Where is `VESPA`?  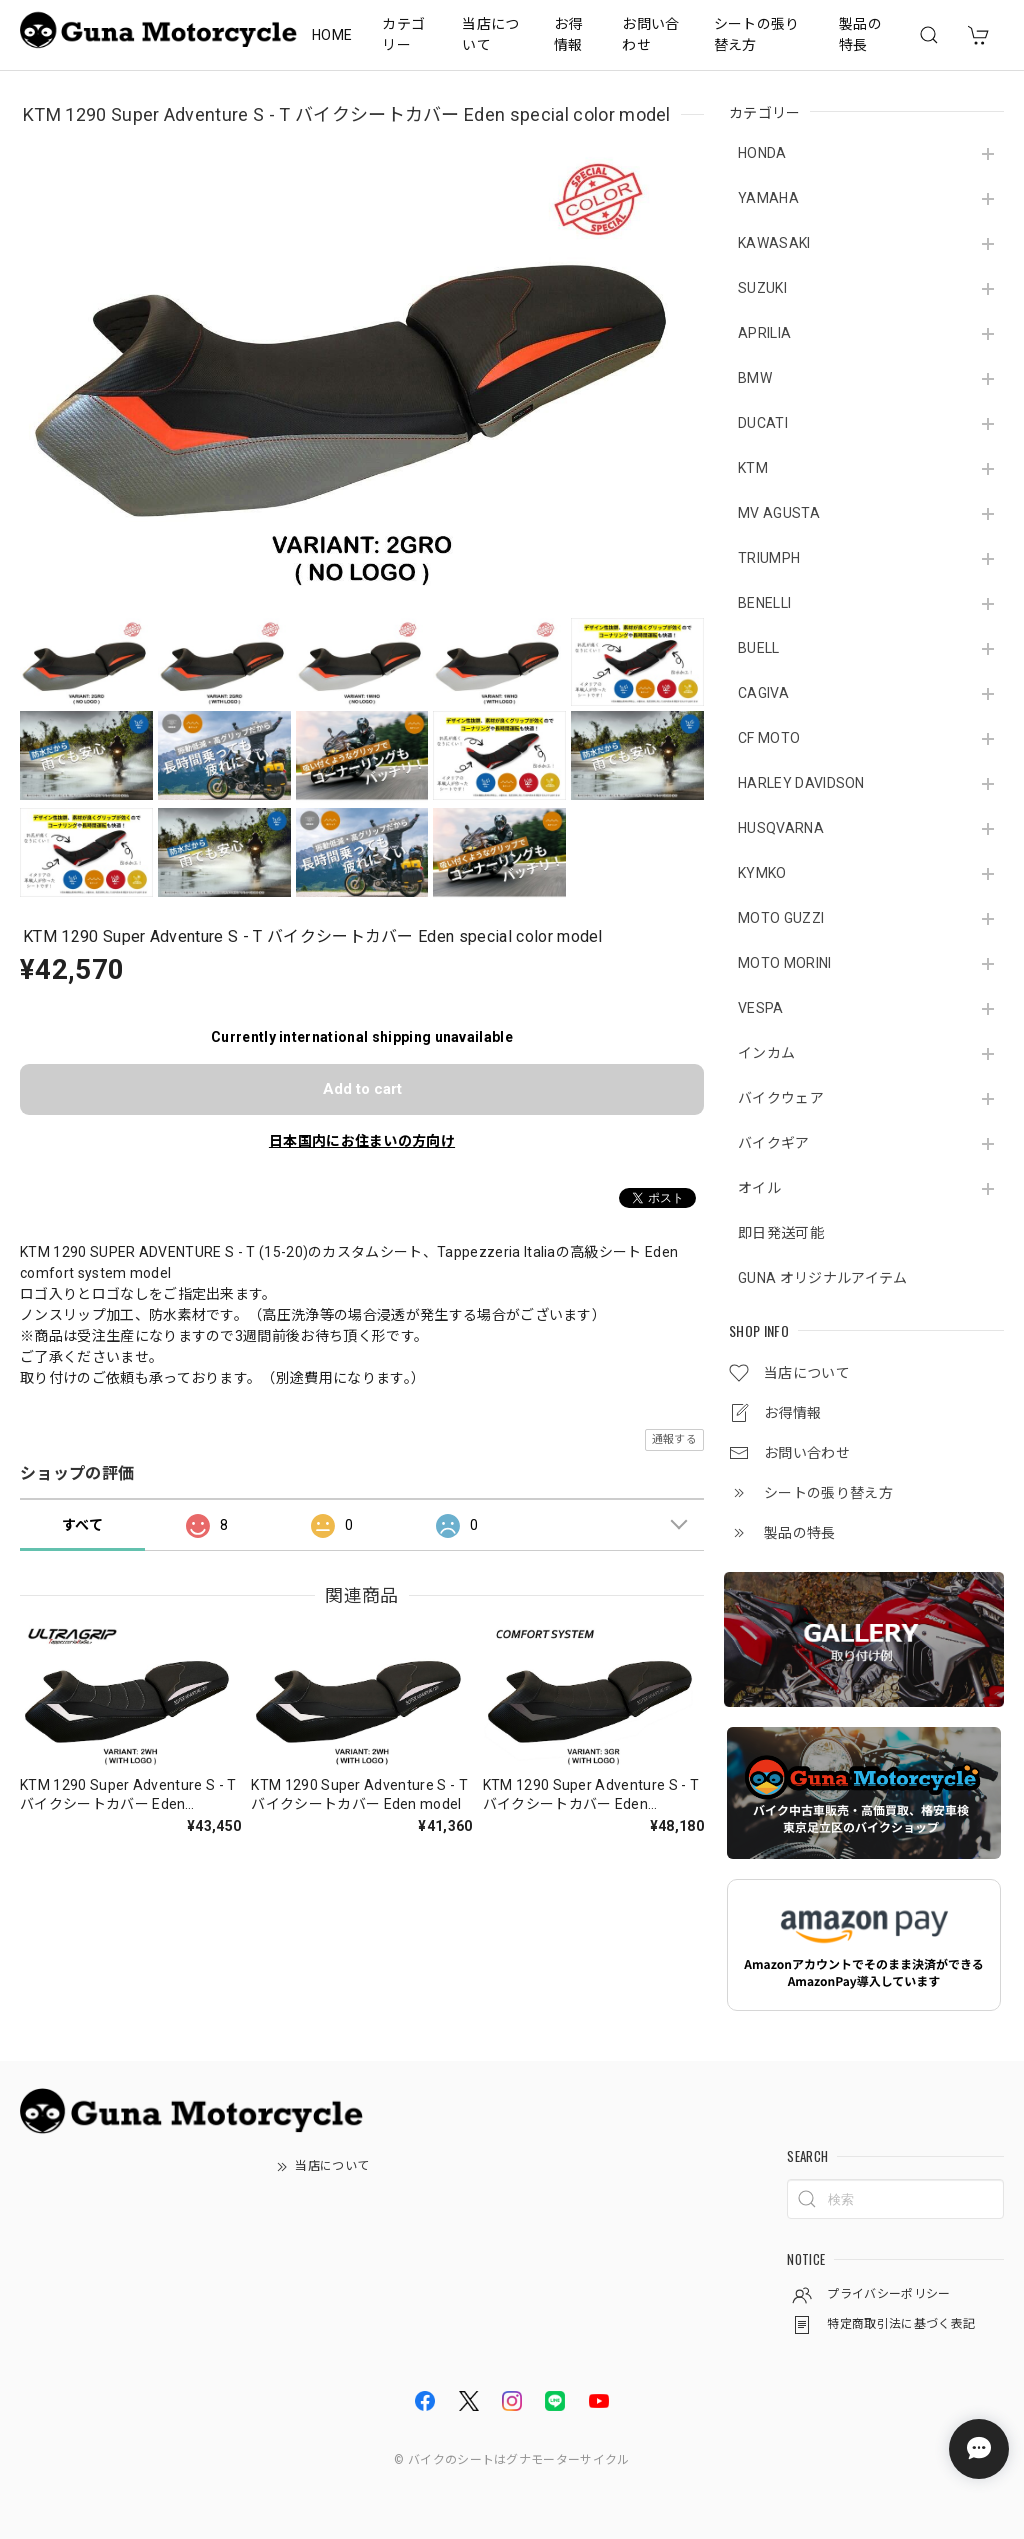
VESPA is located at coordinates (761, 1008).